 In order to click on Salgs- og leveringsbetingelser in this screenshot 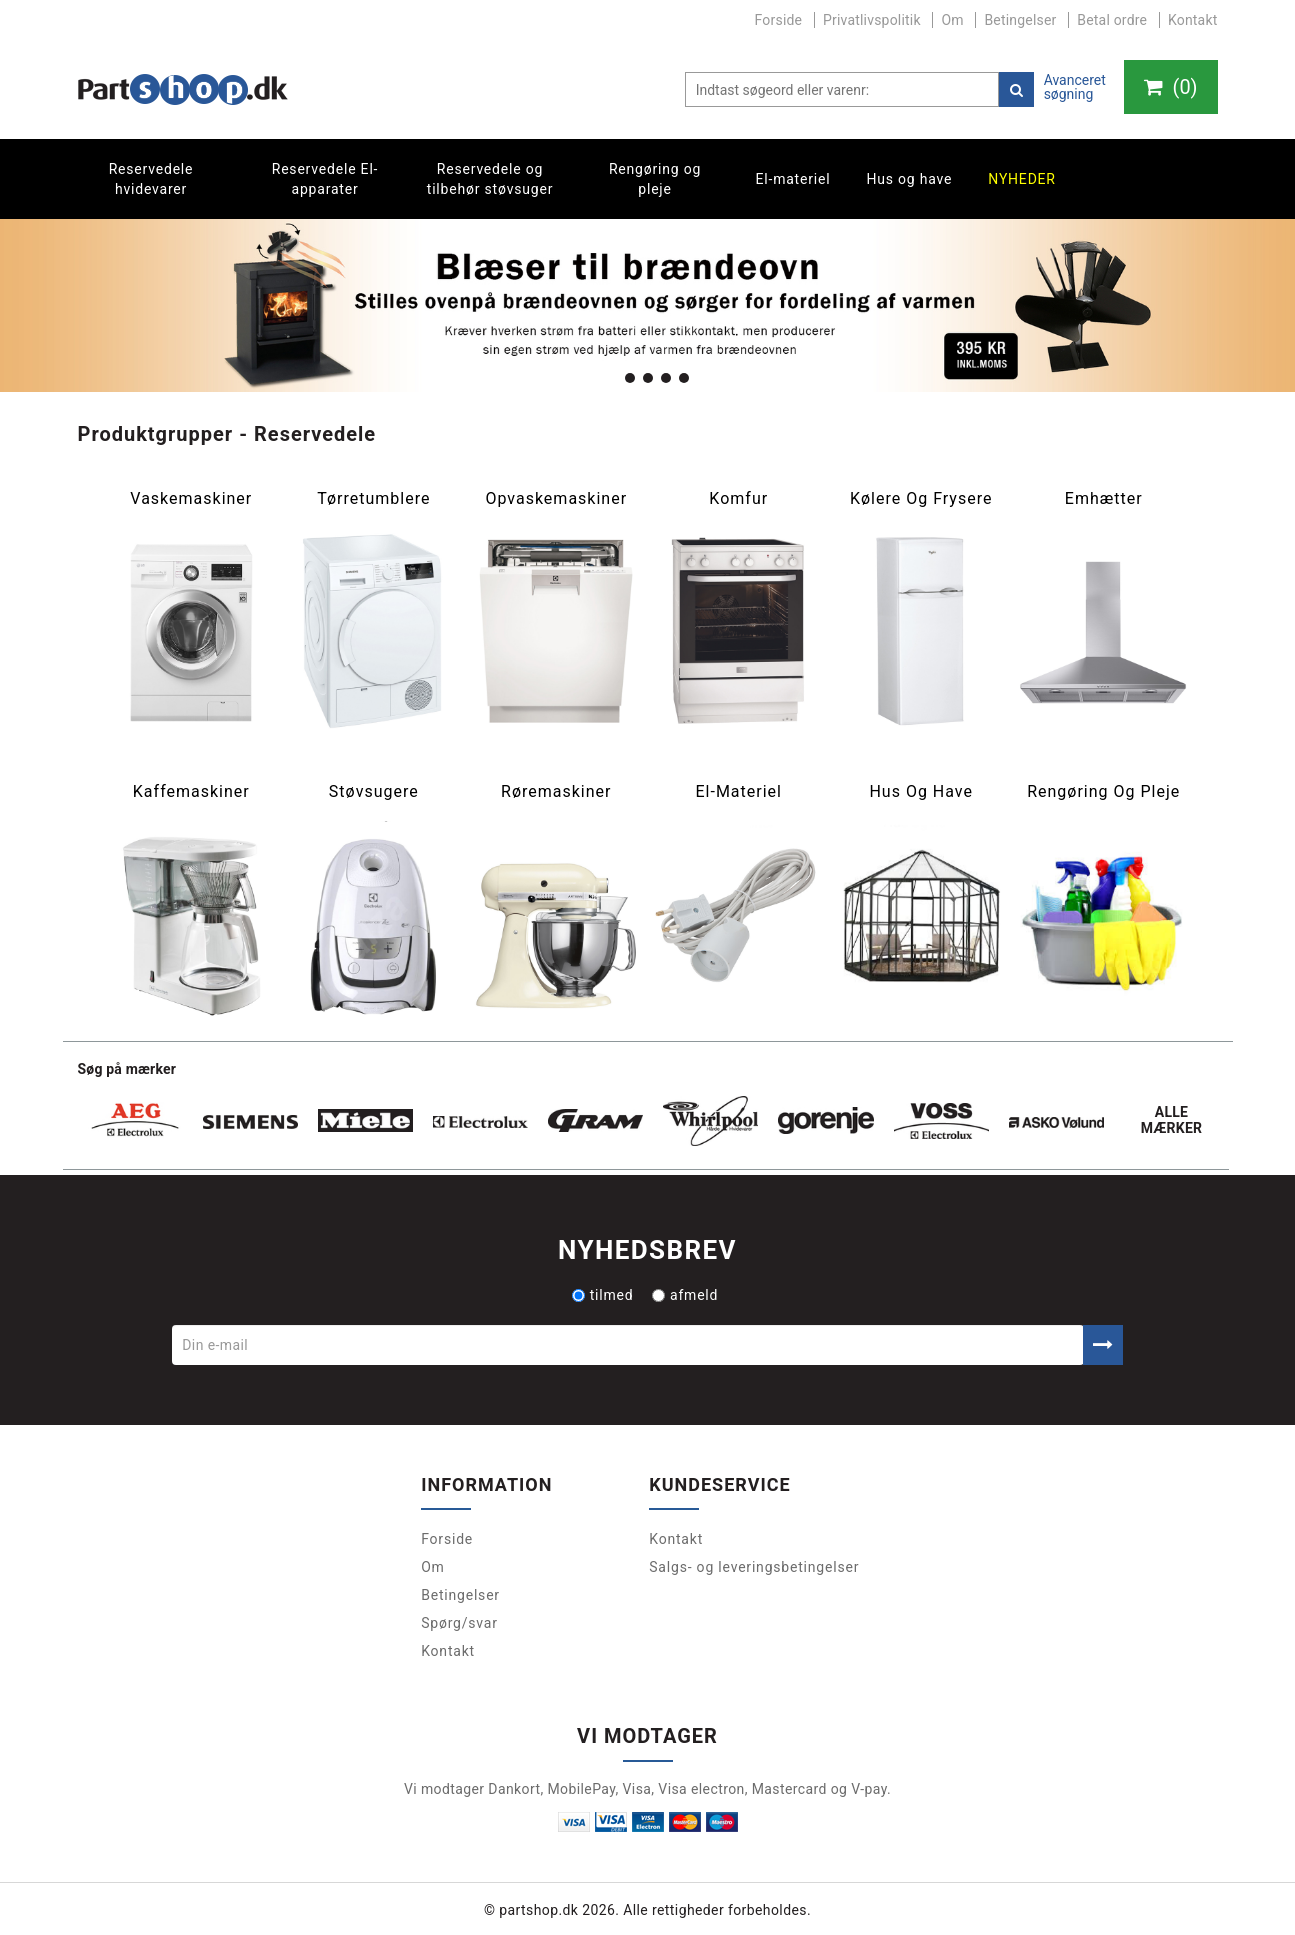, I will do `click(754, 1567)`.